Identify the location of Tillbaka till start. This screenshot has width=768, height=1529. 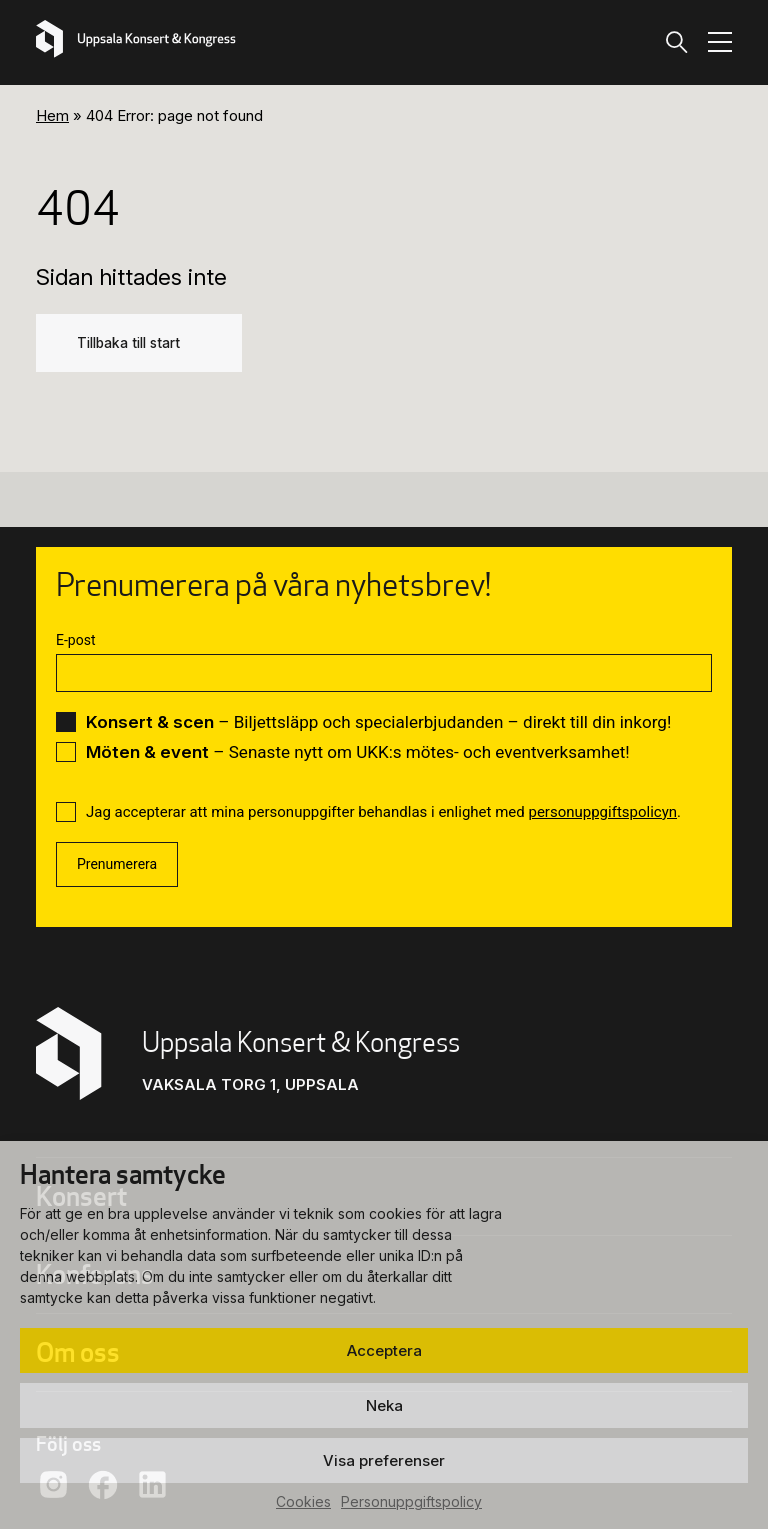
(128, 343).